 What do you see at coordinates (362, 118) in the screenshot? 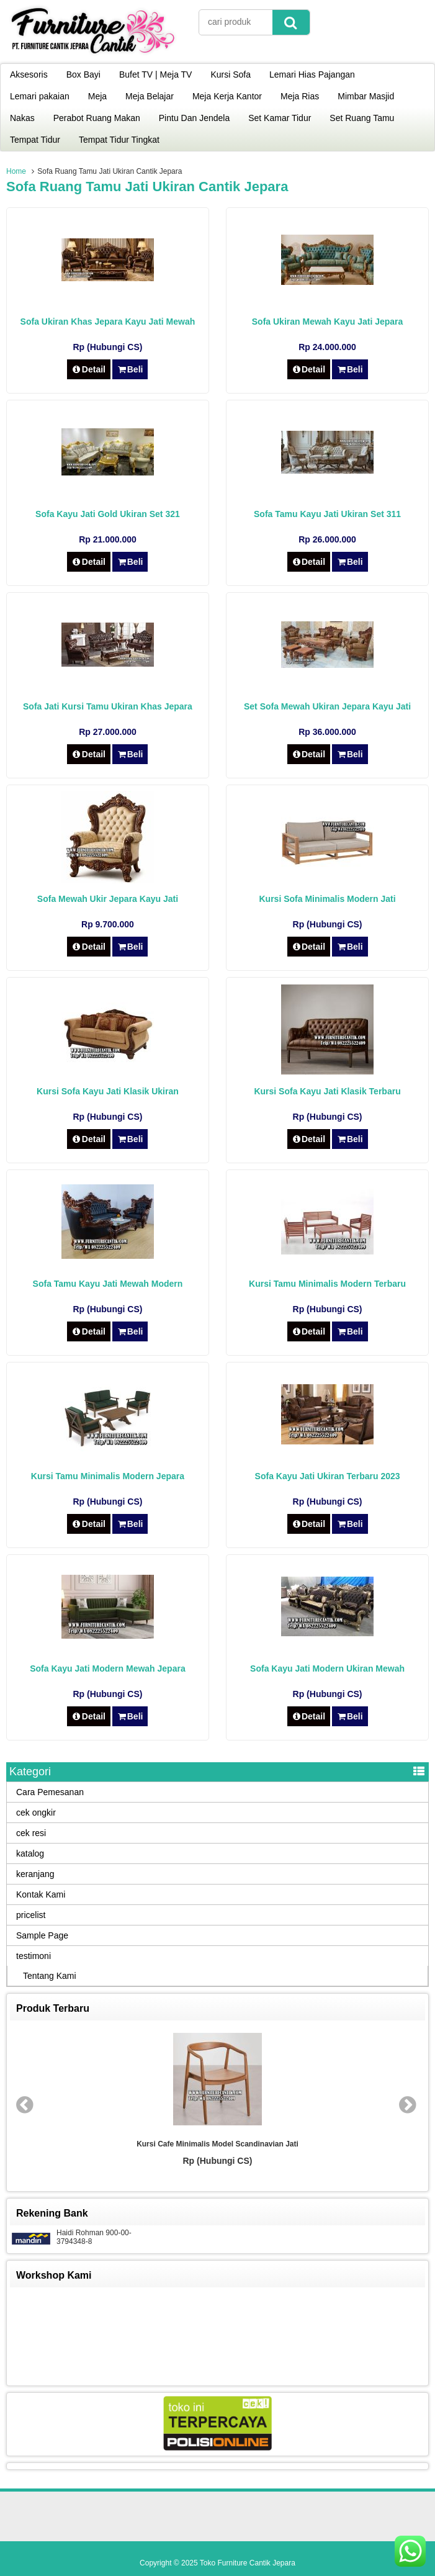
I see `Set Ruang Tamu` at bounding box center [362, 118].